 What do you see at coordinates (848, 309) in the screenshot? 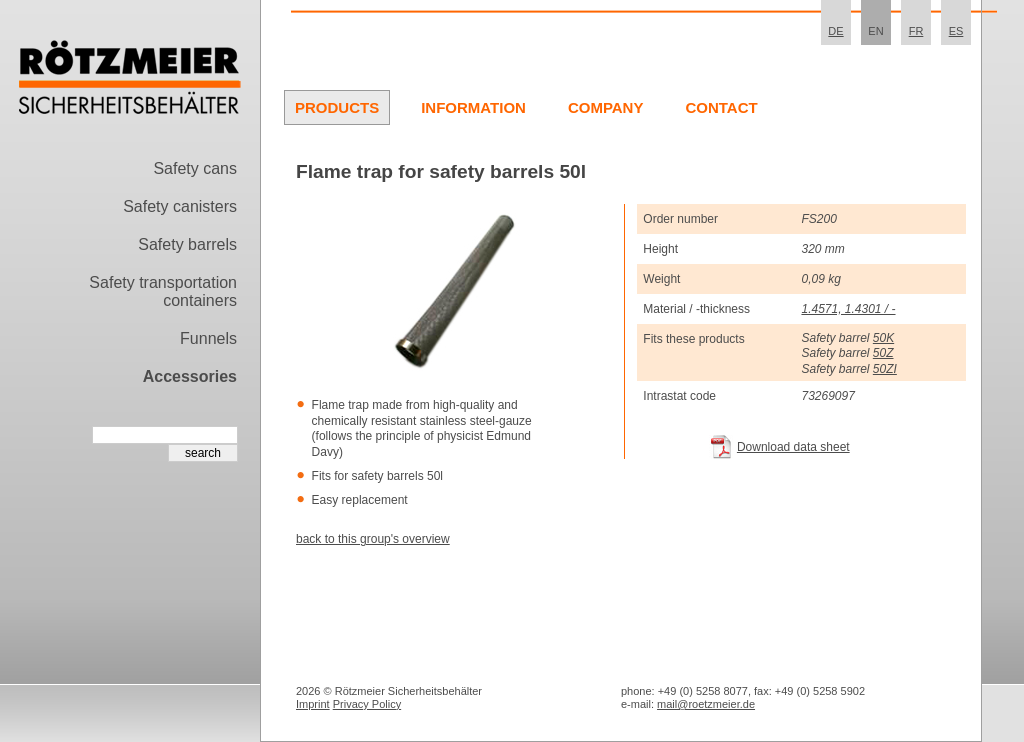
I see `1.4571, 1.4301 / -` at bounding box center [848, 309].